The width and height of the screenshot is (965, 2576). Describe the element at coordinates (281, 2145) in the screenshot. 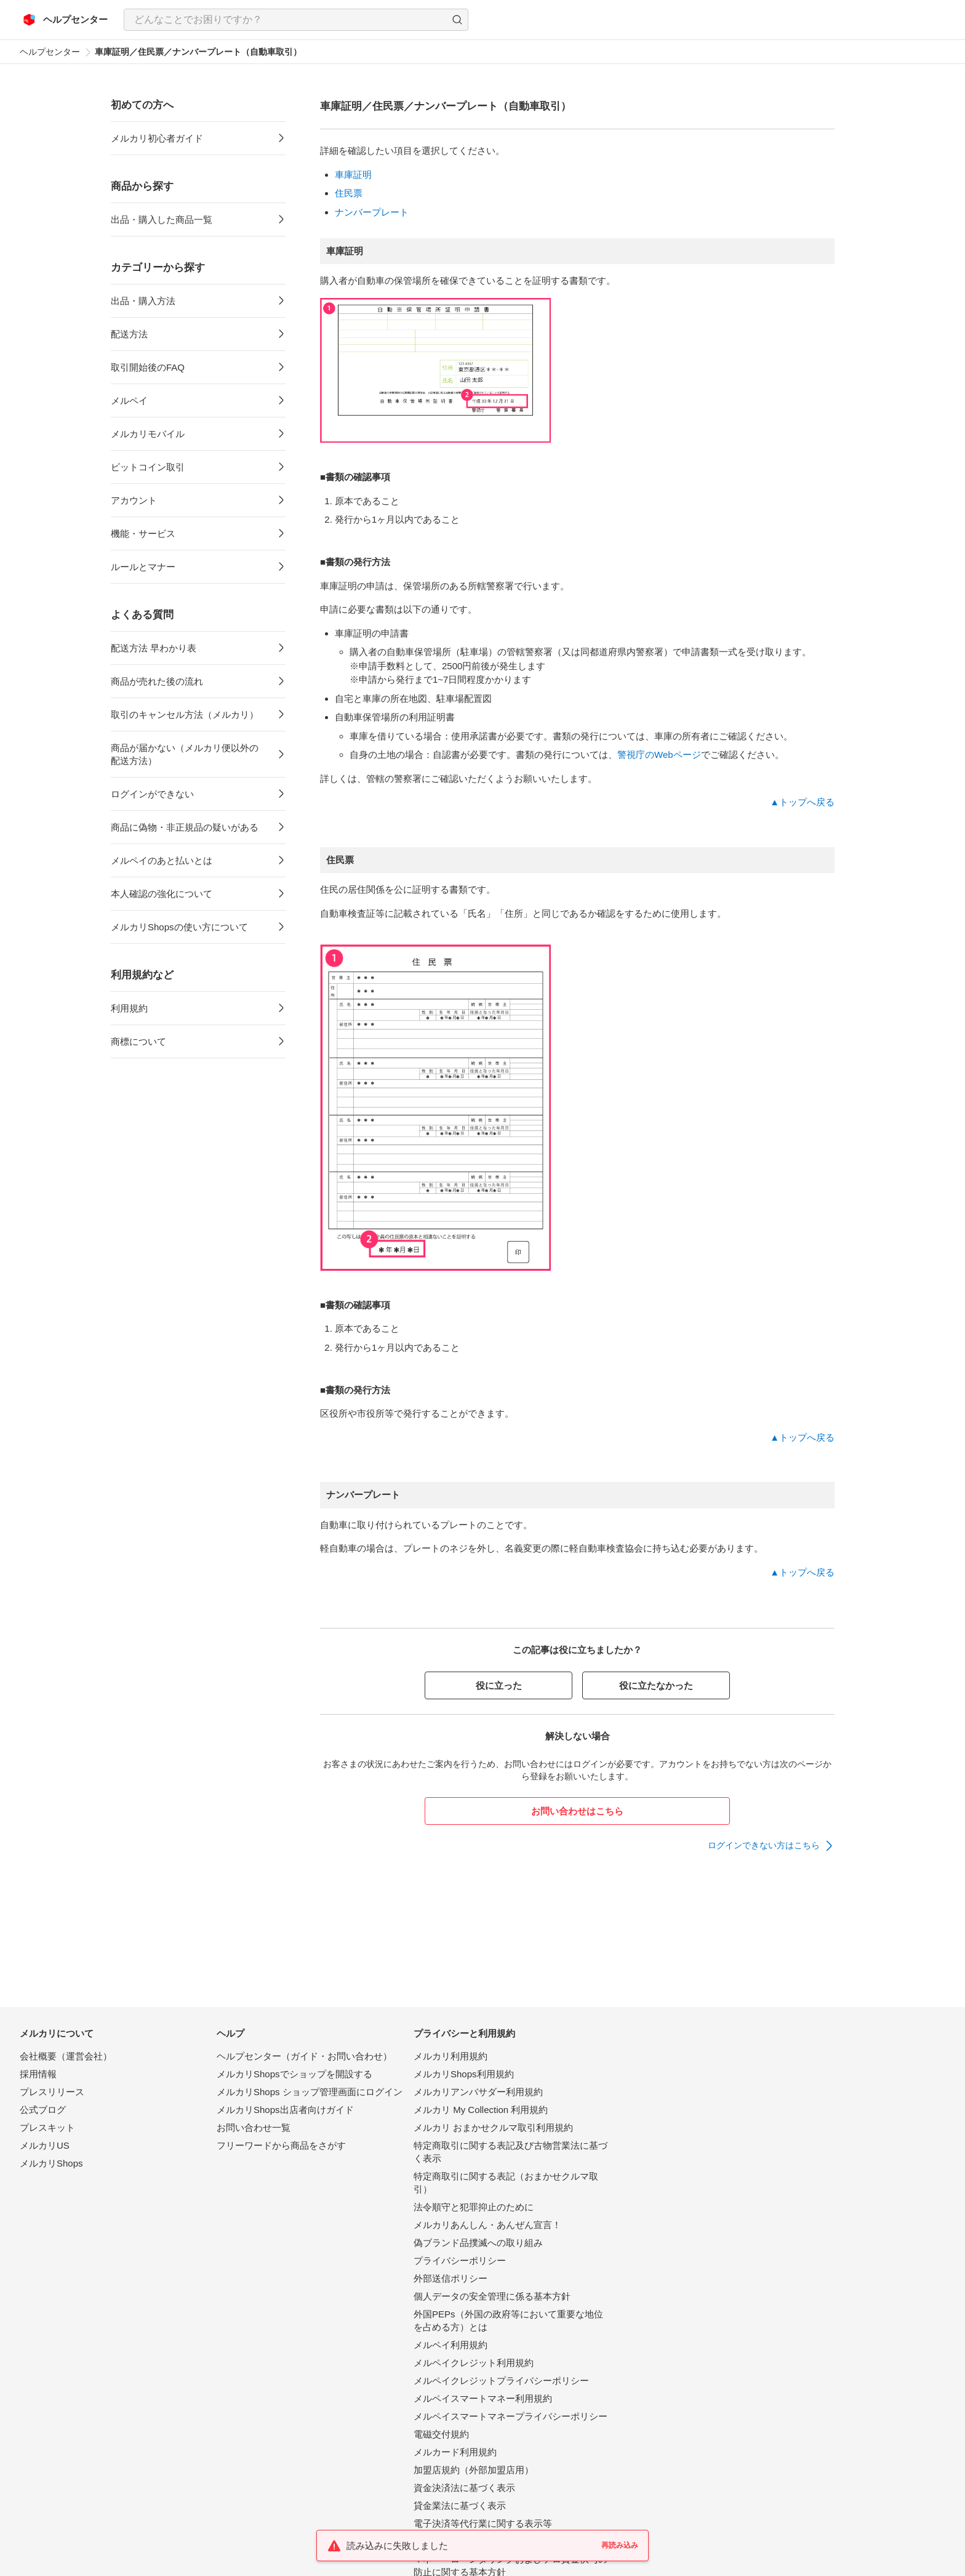

I see `フリーワードから商品をさがす` at that location.